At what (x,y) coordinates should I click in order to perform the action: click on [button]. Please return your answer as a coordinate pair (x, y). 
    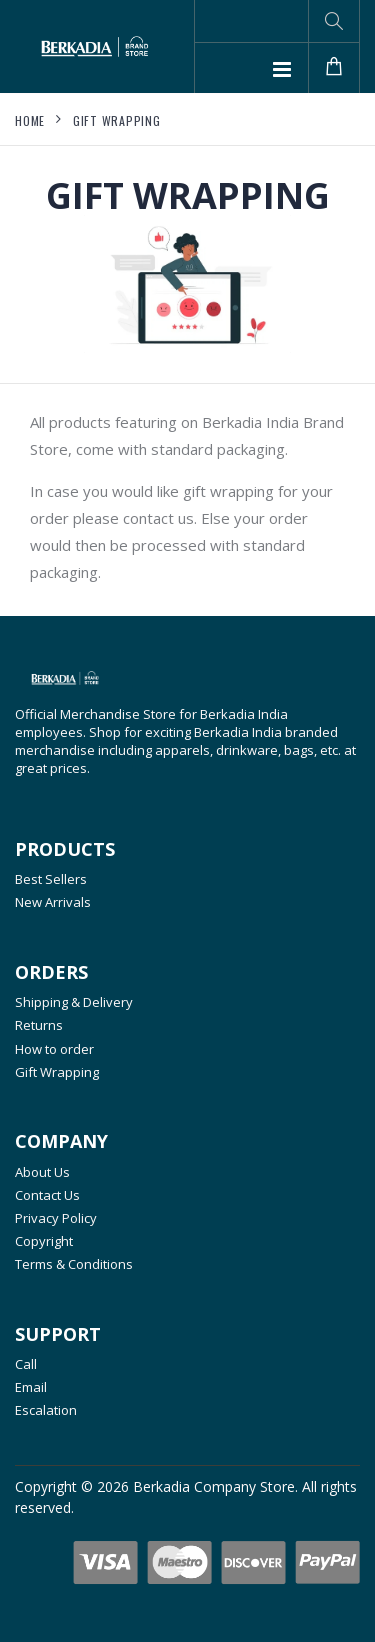
    Looking at the image, I should click on (334, 21).